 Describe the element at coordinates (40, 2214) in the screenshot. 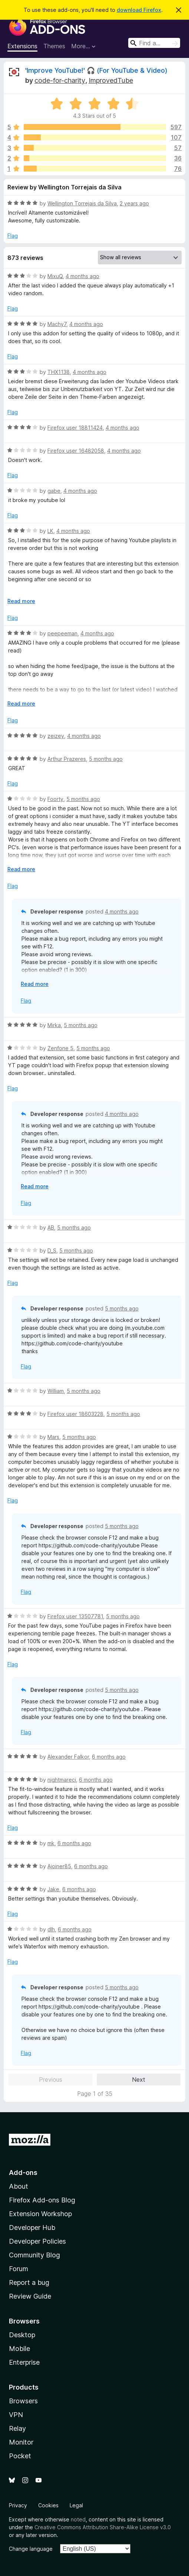

I see `Extension Workshop` at that location.